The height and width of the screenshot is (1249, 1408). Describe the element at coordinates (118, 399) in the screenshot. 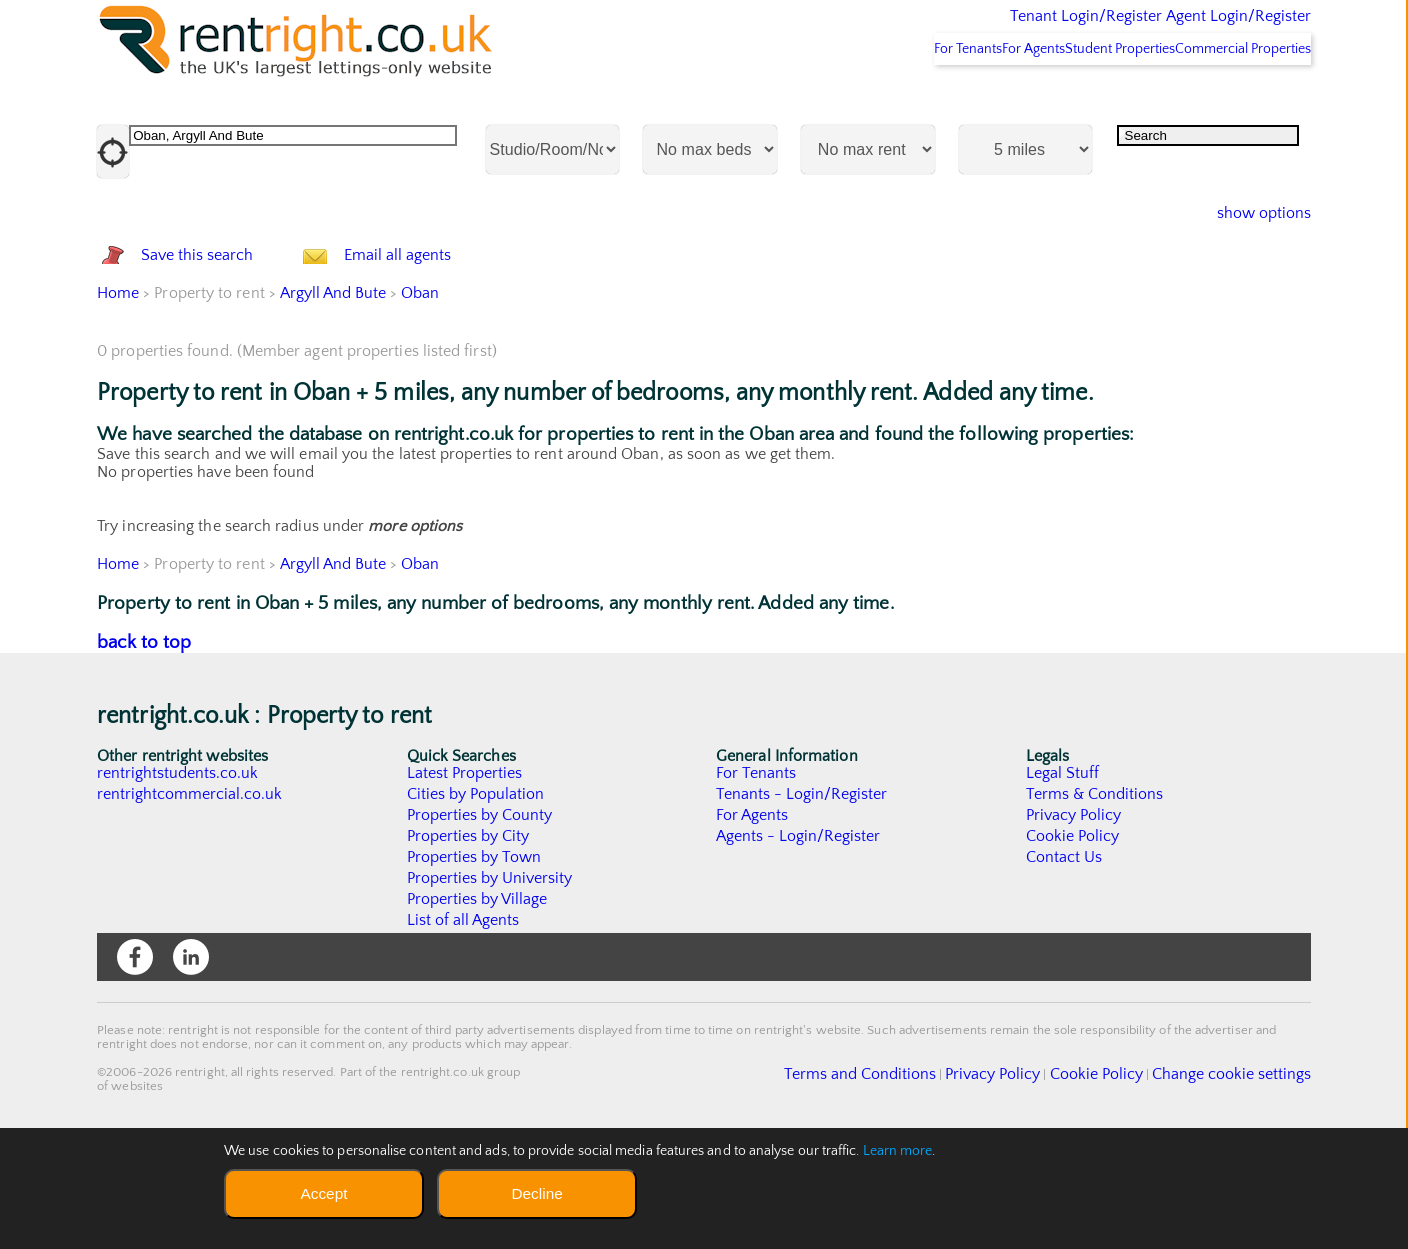

I see `Home` at that location.